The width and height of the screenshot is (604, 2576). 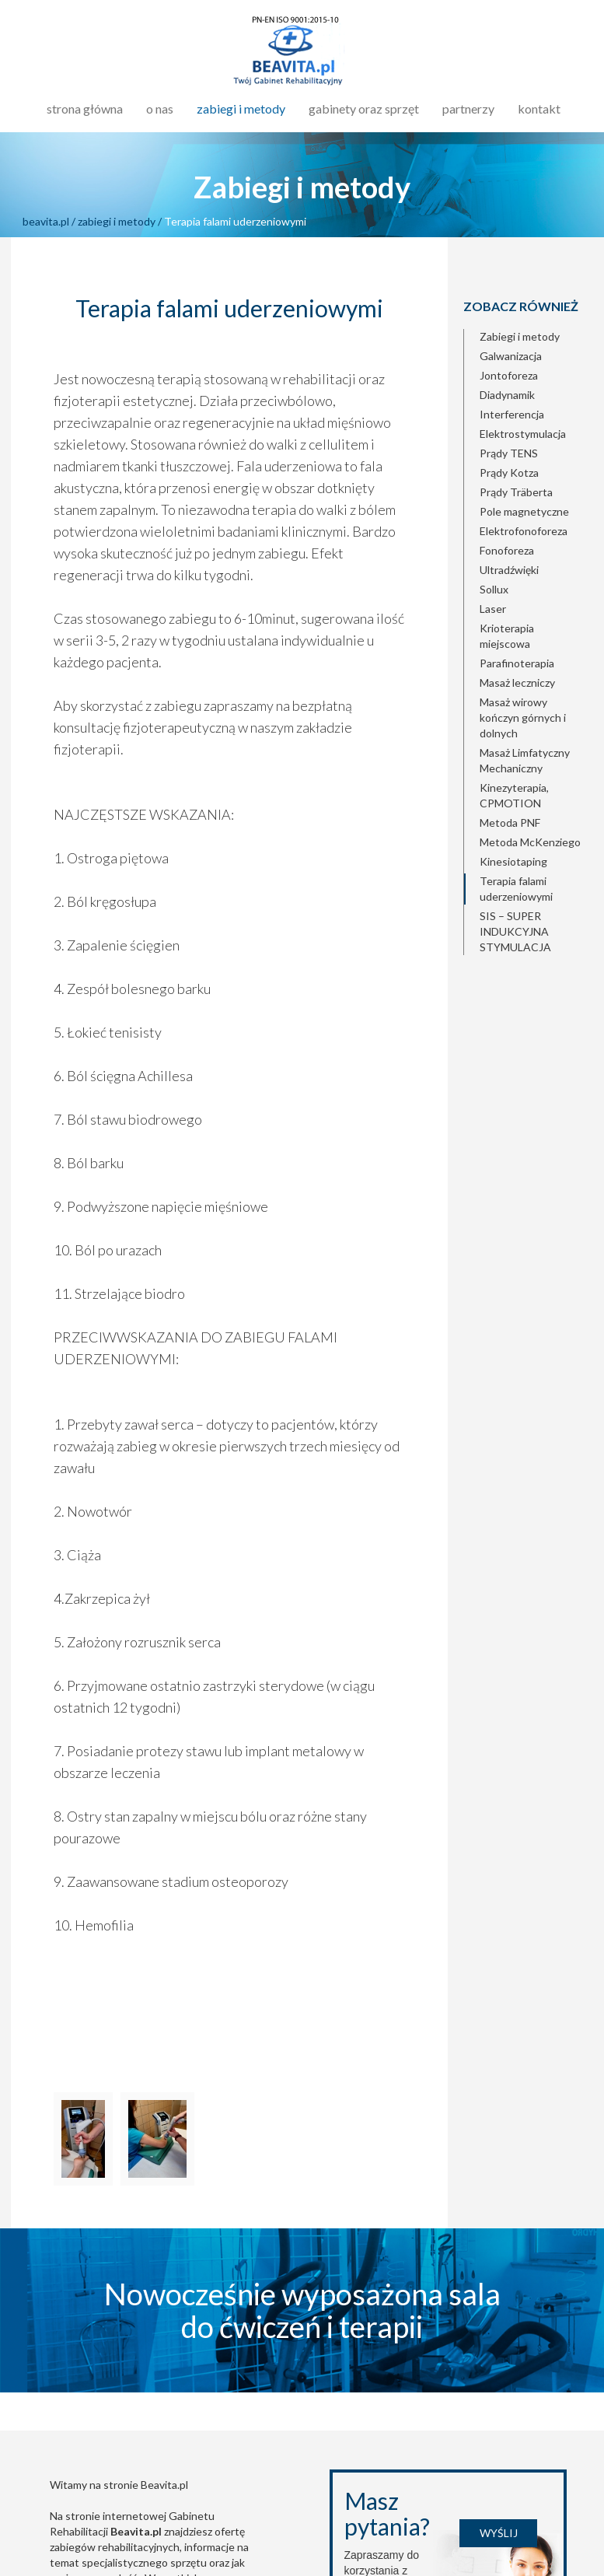 What do you see at coordinates (530, 842) in the screenshot?
I see `Metoda McKenziego` at bounding box center [530, 842].